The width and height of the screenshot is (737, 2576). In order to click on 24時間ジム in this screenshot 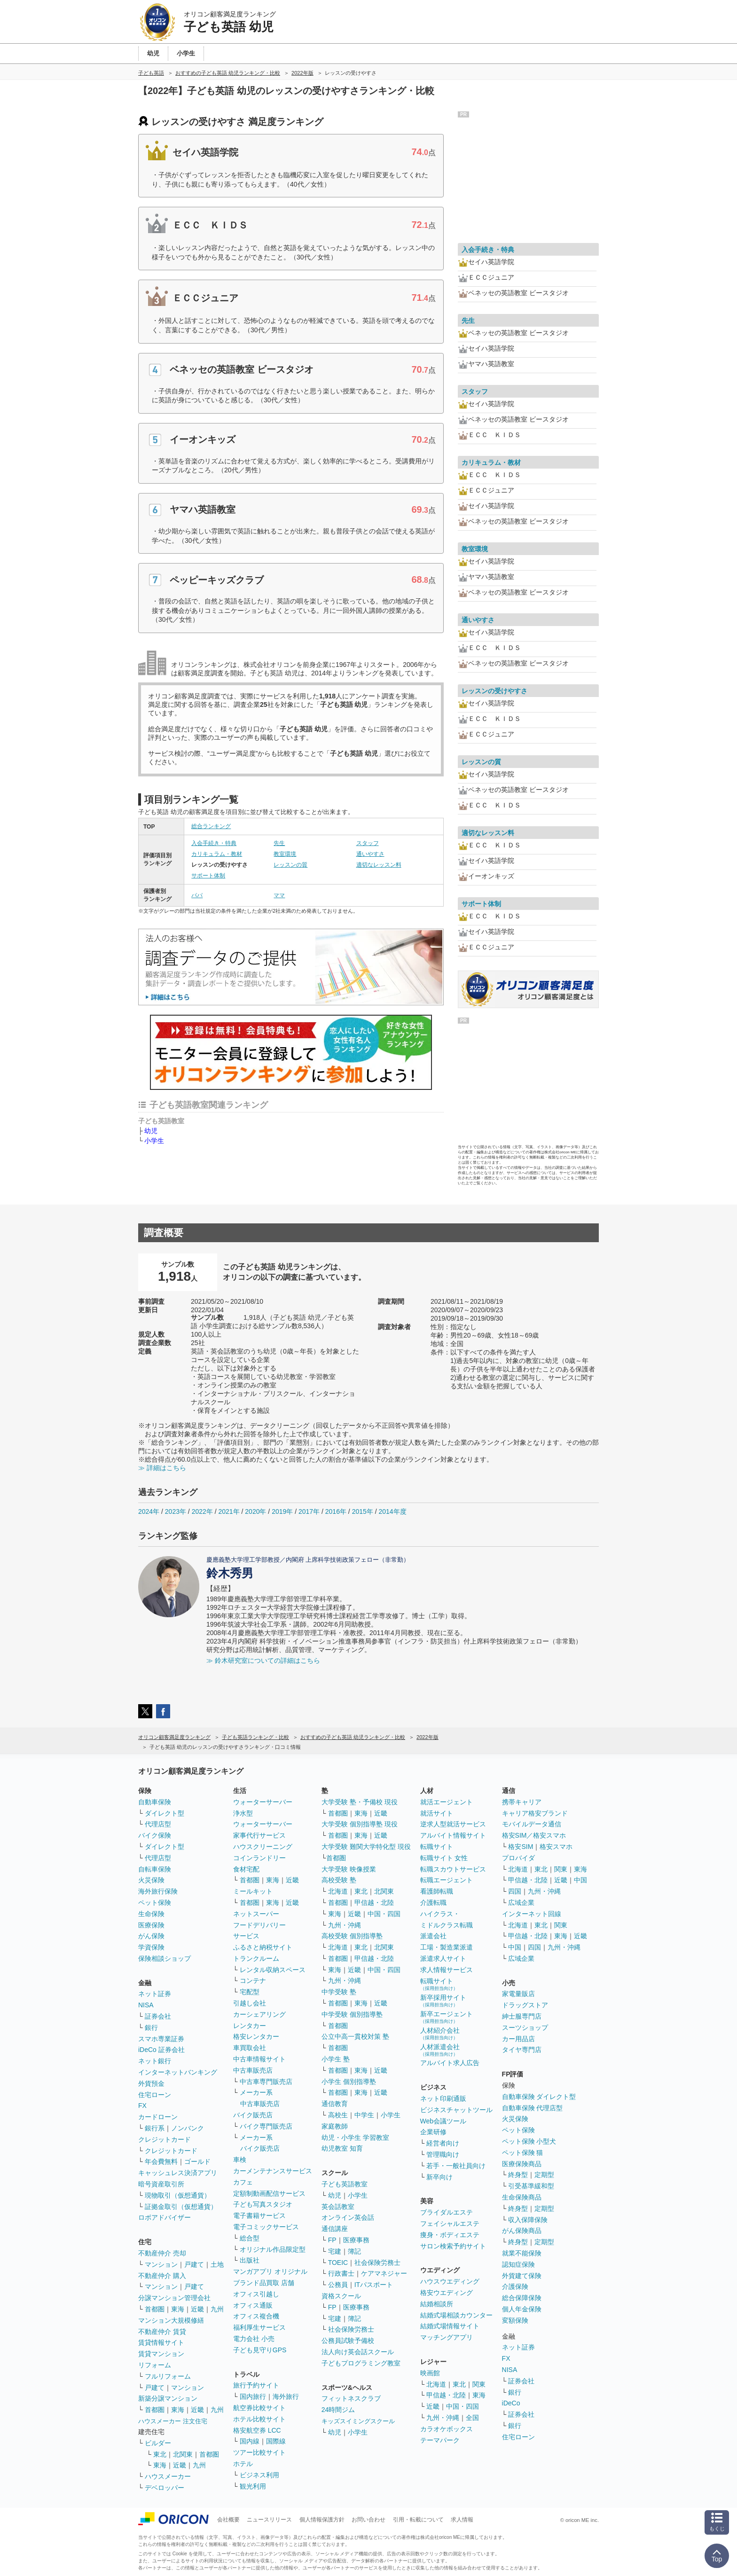, I will do `click(338, 2409)`.